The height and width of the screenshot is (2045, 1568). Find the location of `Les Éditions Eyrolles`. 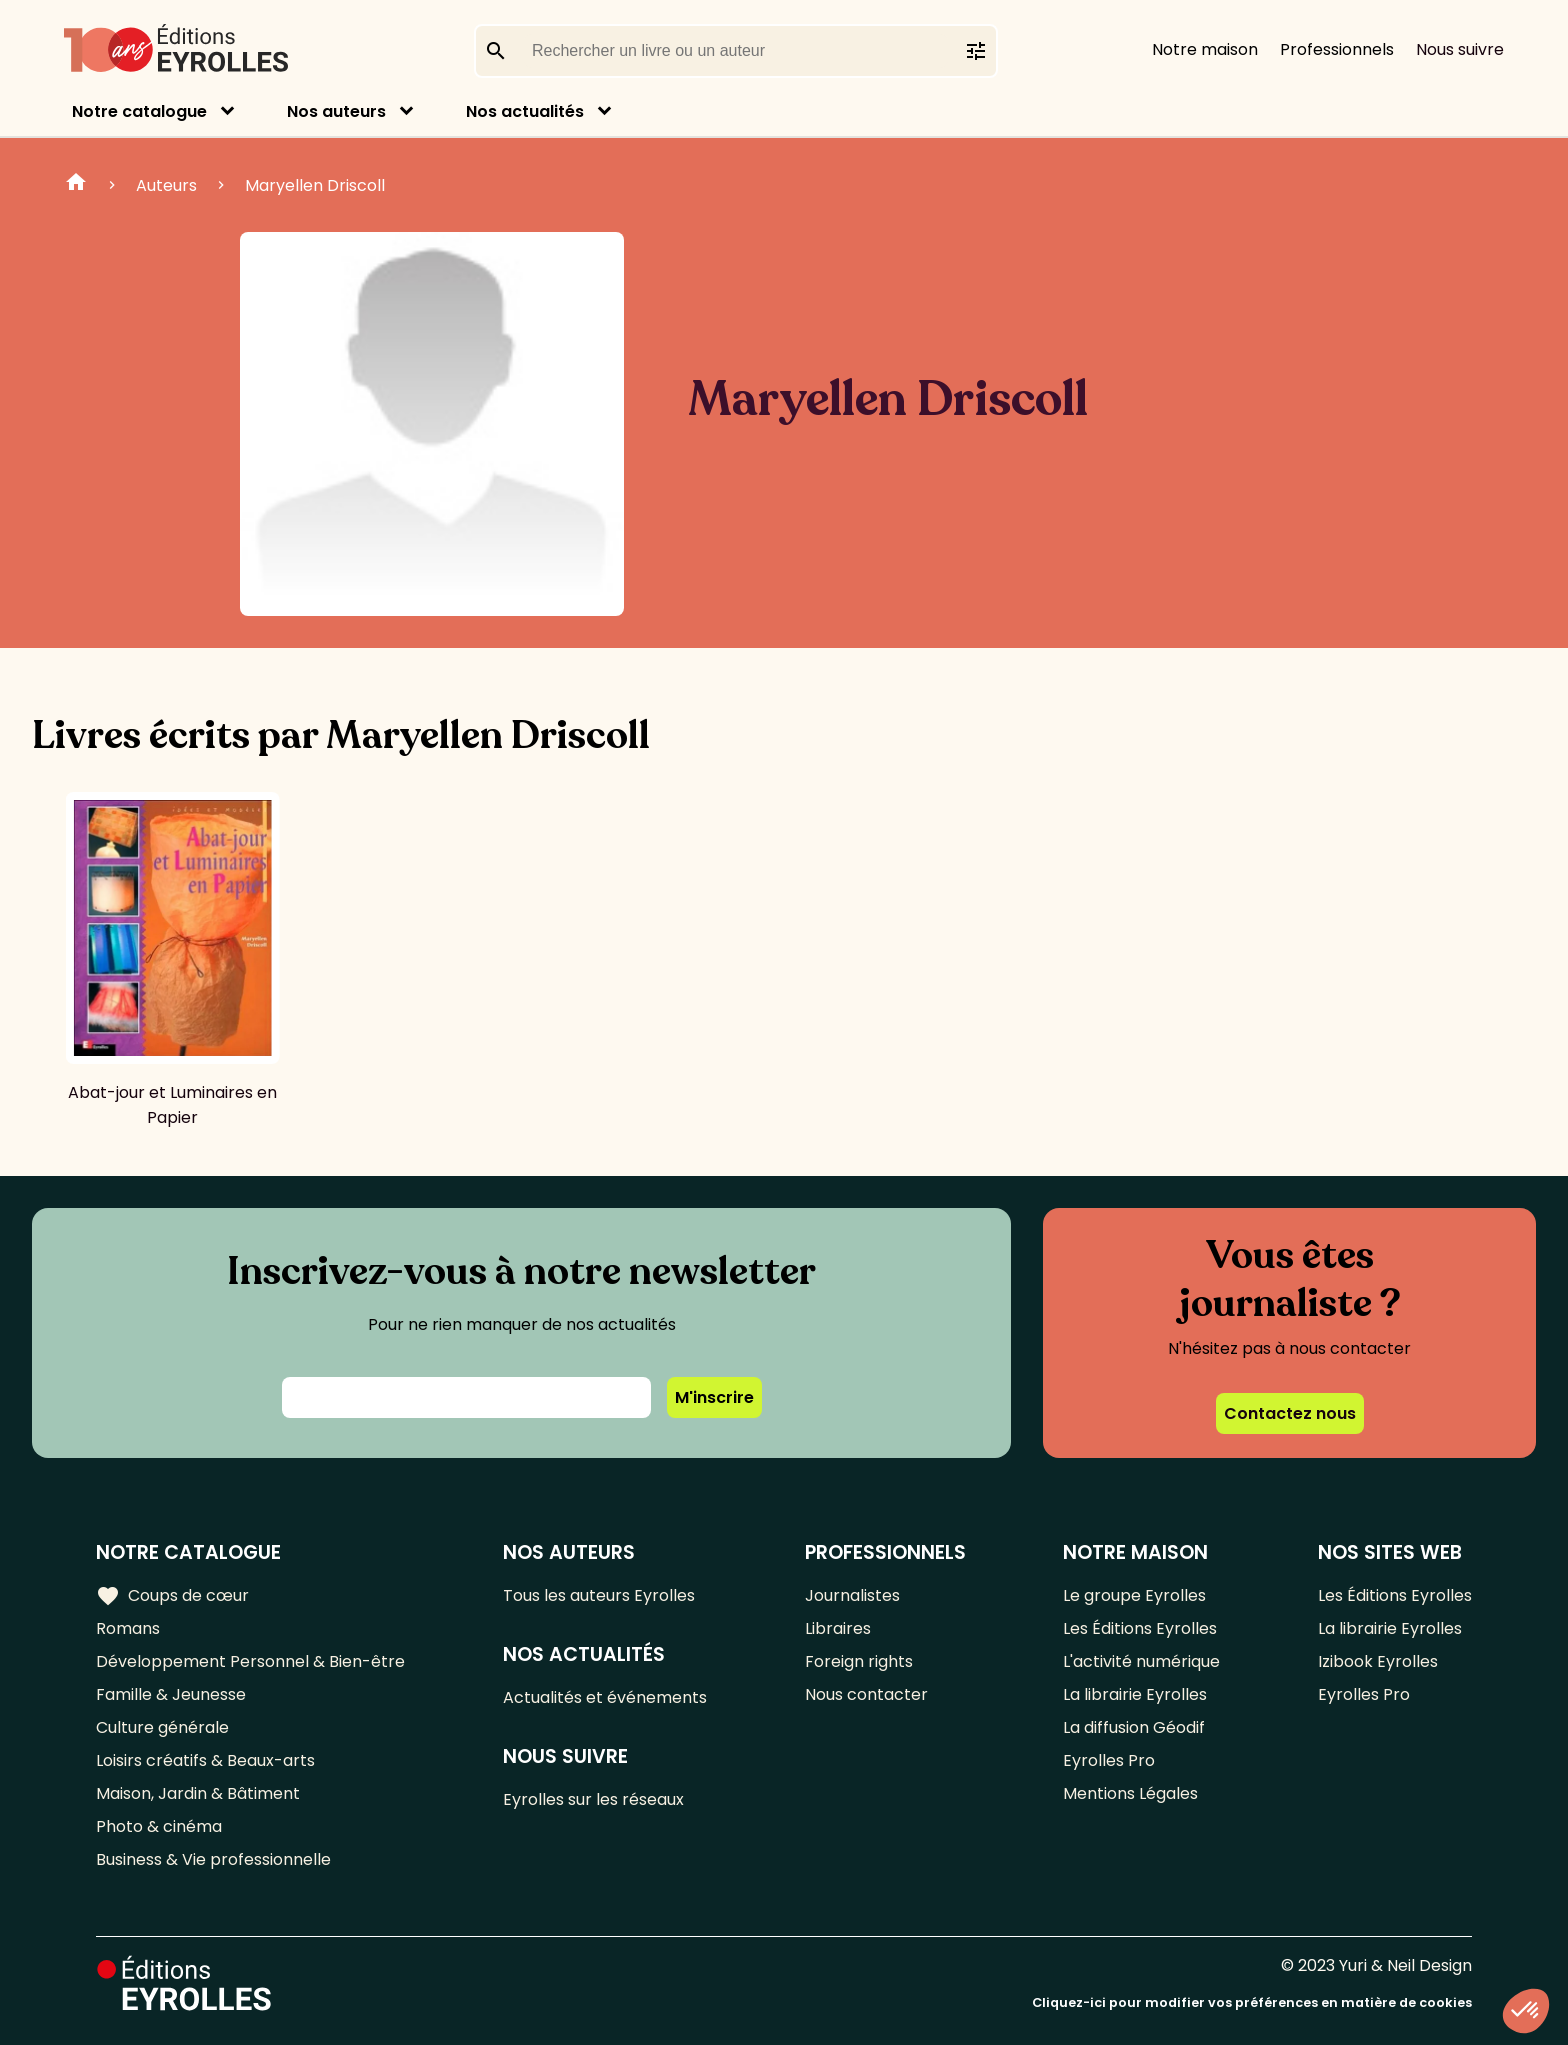

Les Éditions Eyrolles is located at coordinates (1140, 1628).